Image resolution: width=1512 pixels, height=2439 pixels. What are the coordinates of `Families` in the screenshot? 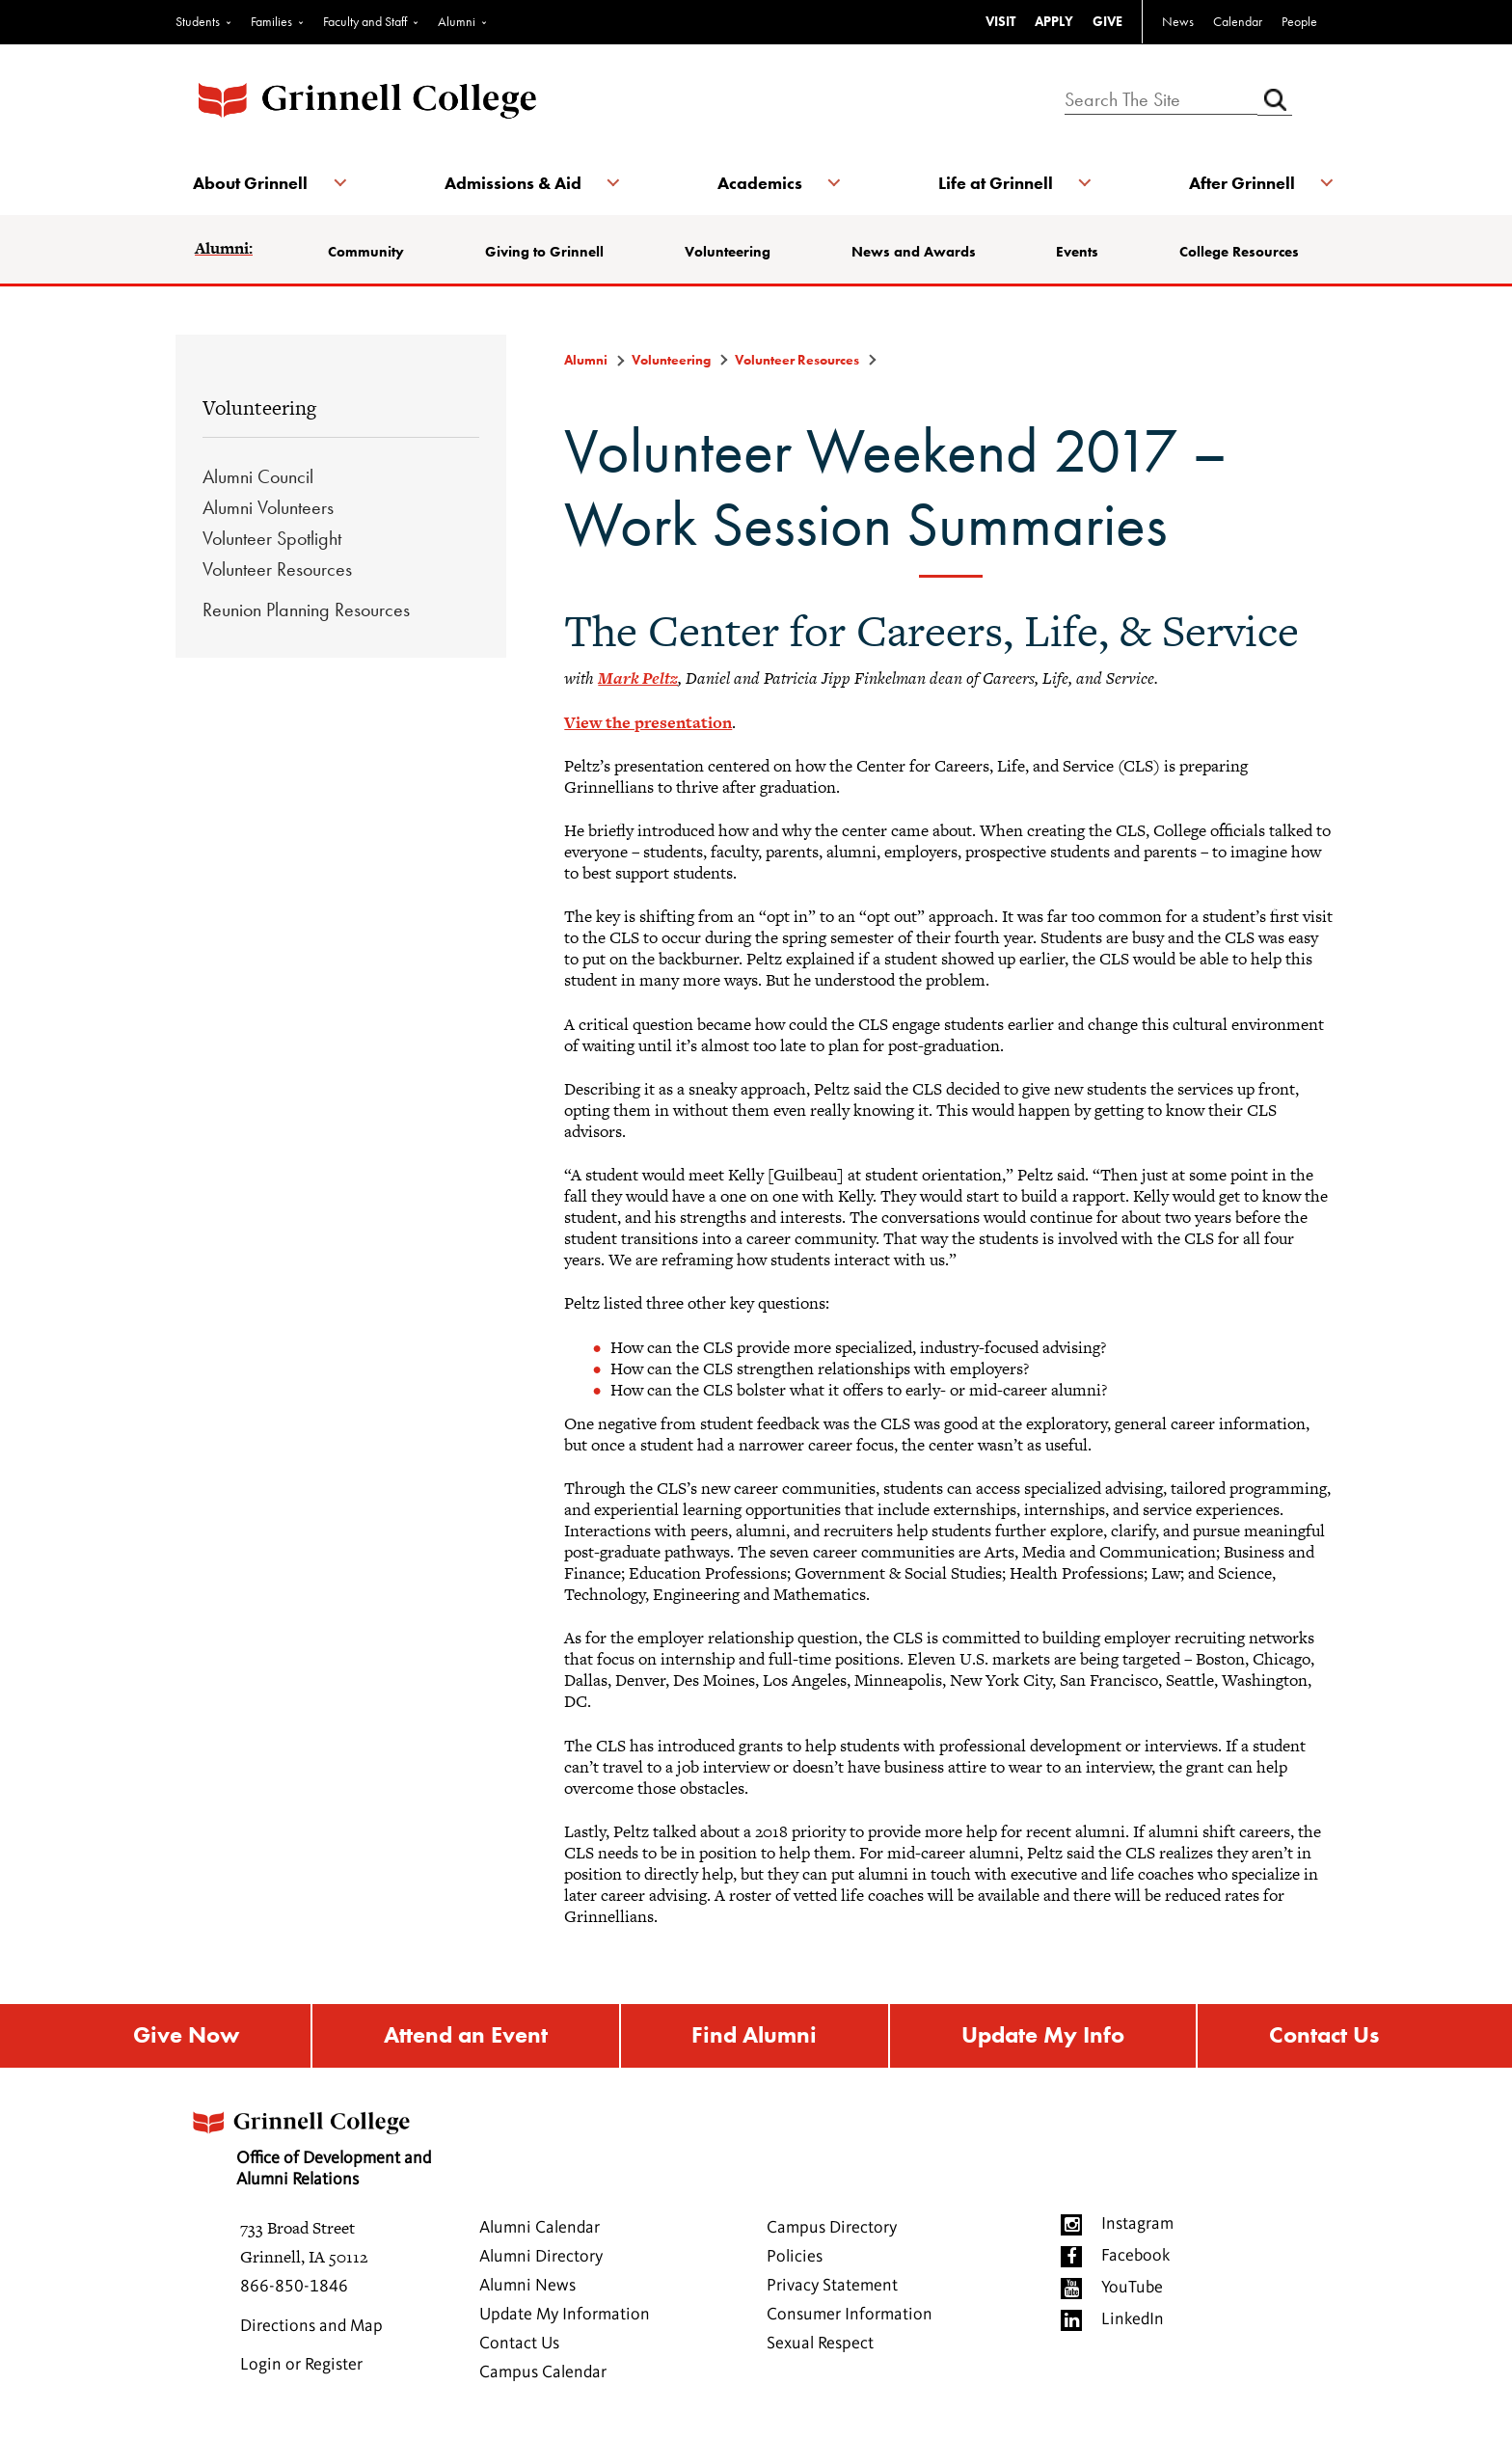 It's located at (271, 21).